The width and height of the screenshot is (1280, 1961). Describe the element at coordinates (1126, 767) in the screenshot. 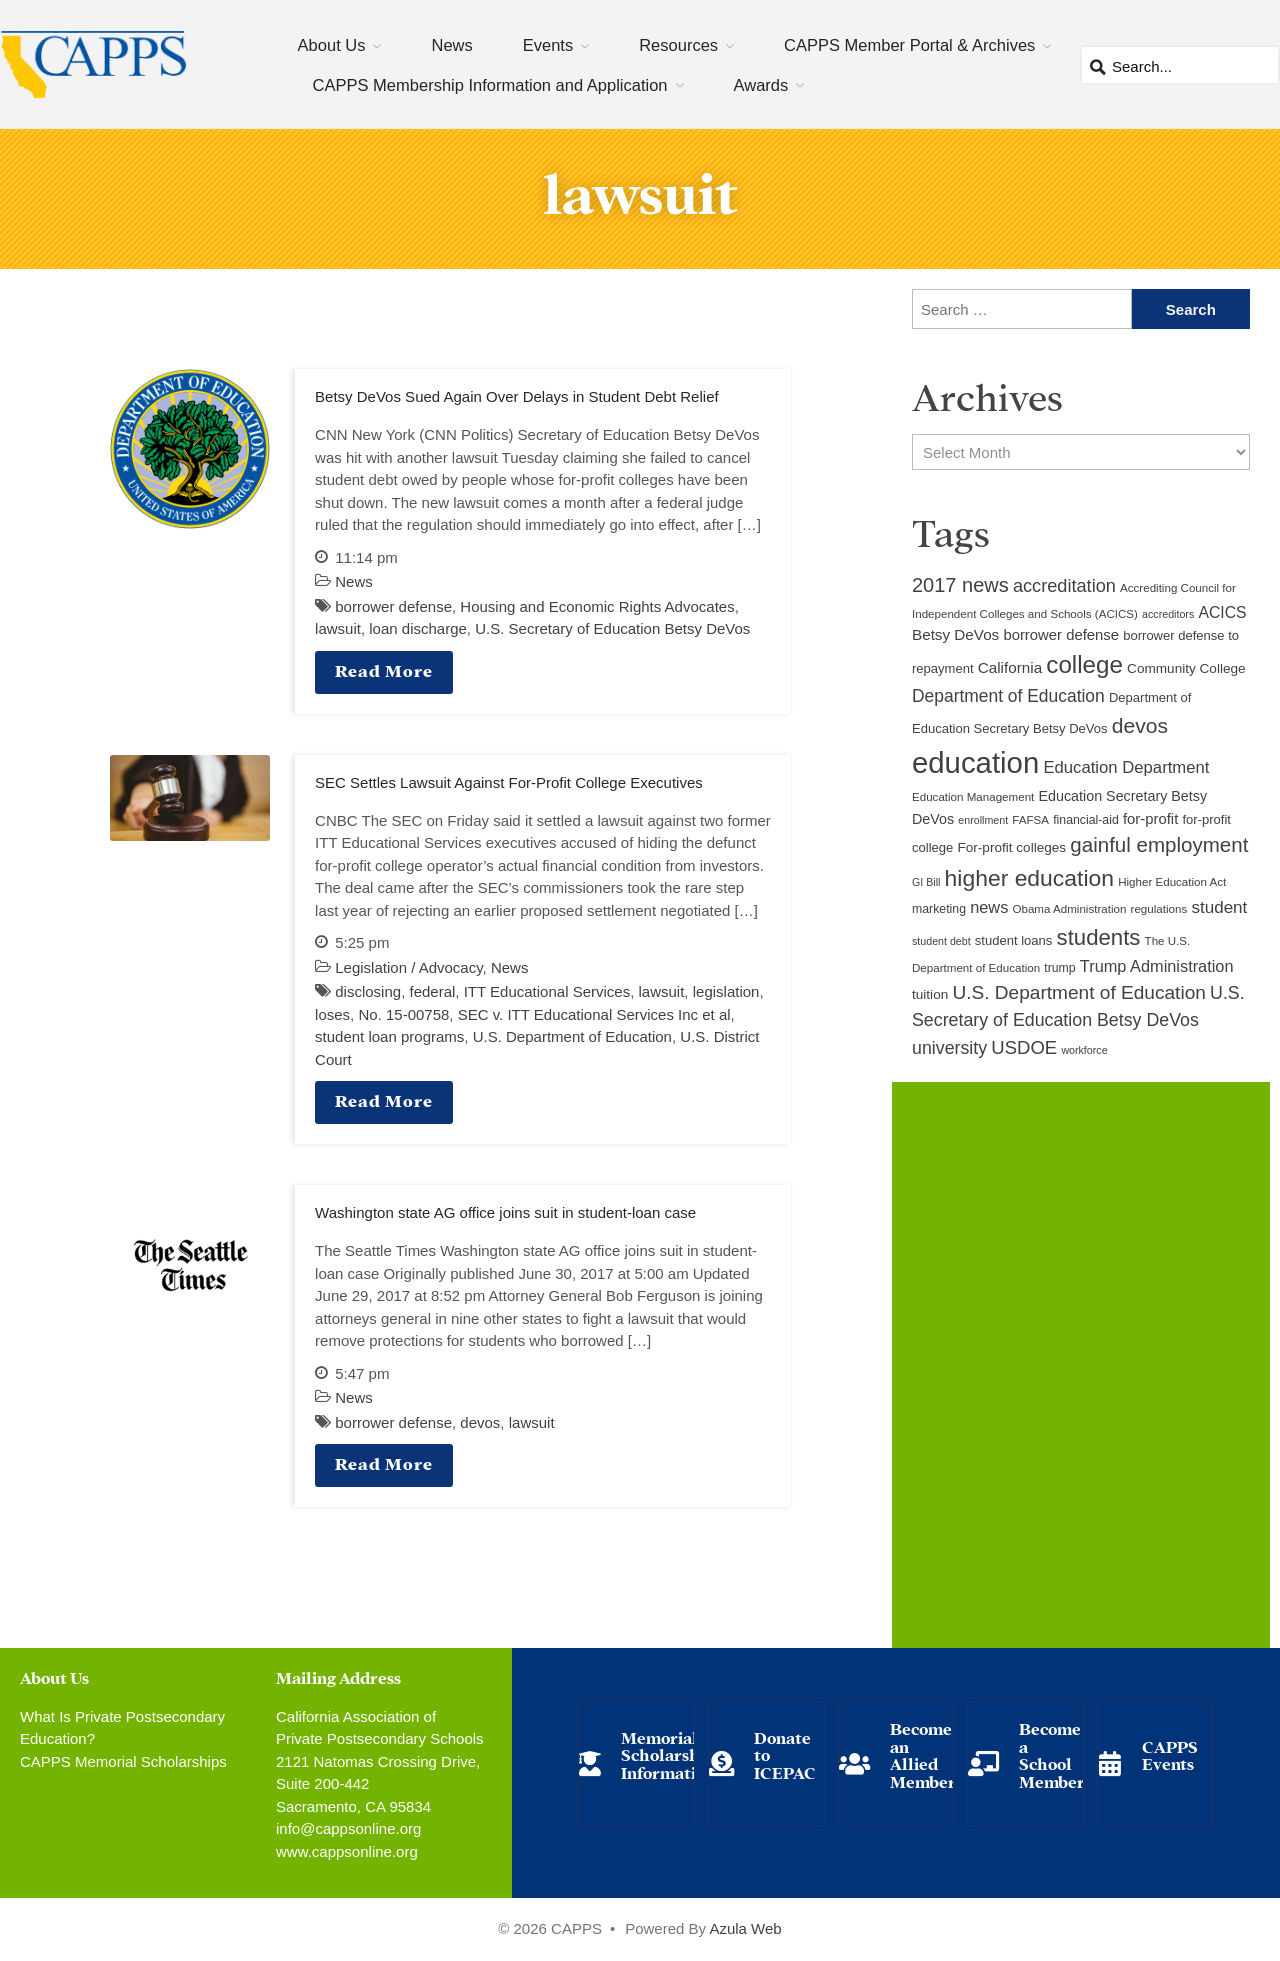

I see `Education Department [Education Department (18 items)]` at that location.